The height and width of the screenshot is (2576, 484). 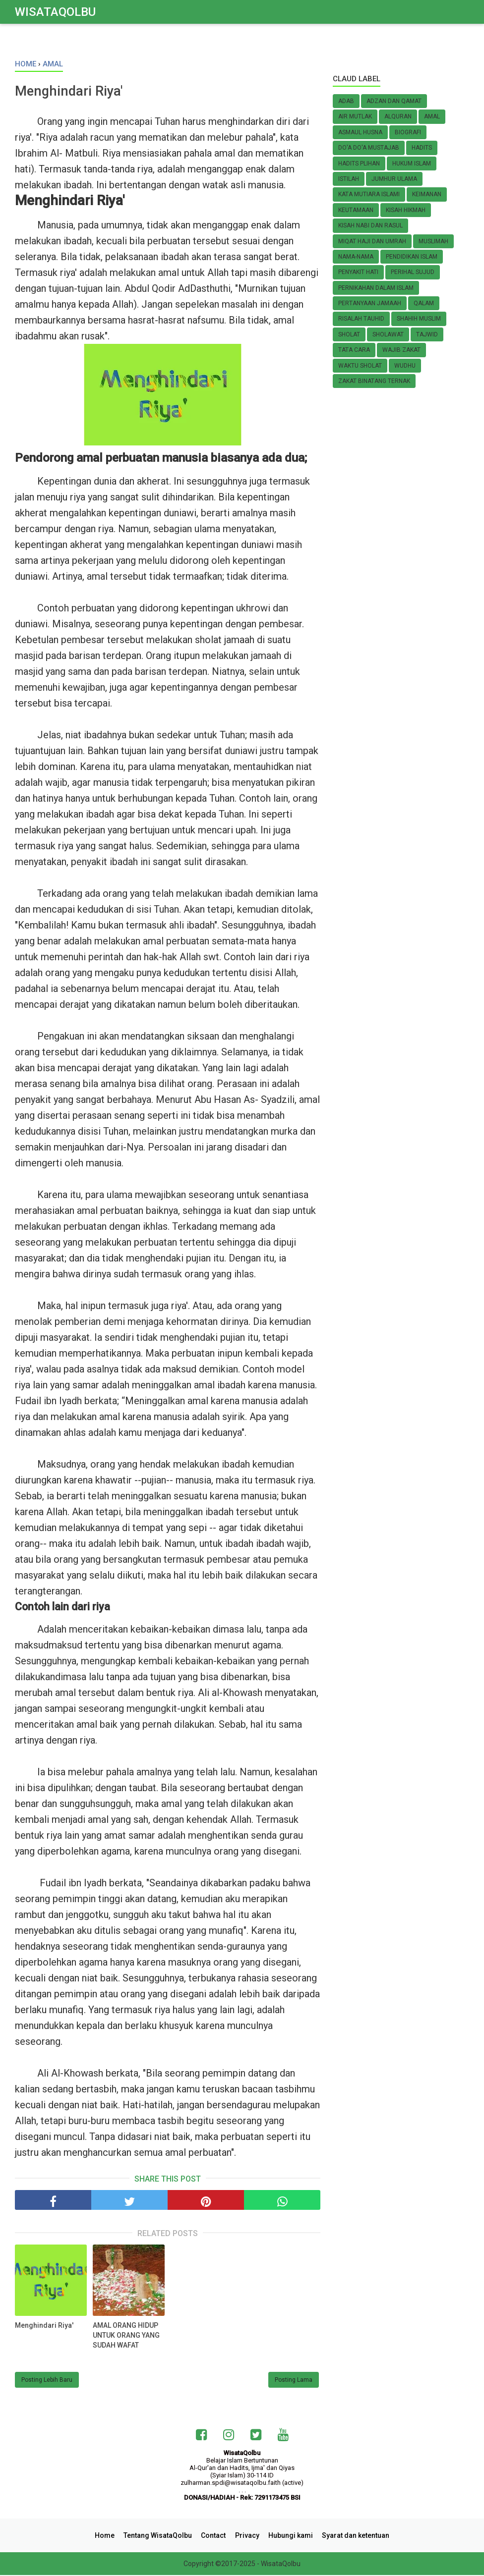 I want to click on Privacy, so click(x=246, y=2536).